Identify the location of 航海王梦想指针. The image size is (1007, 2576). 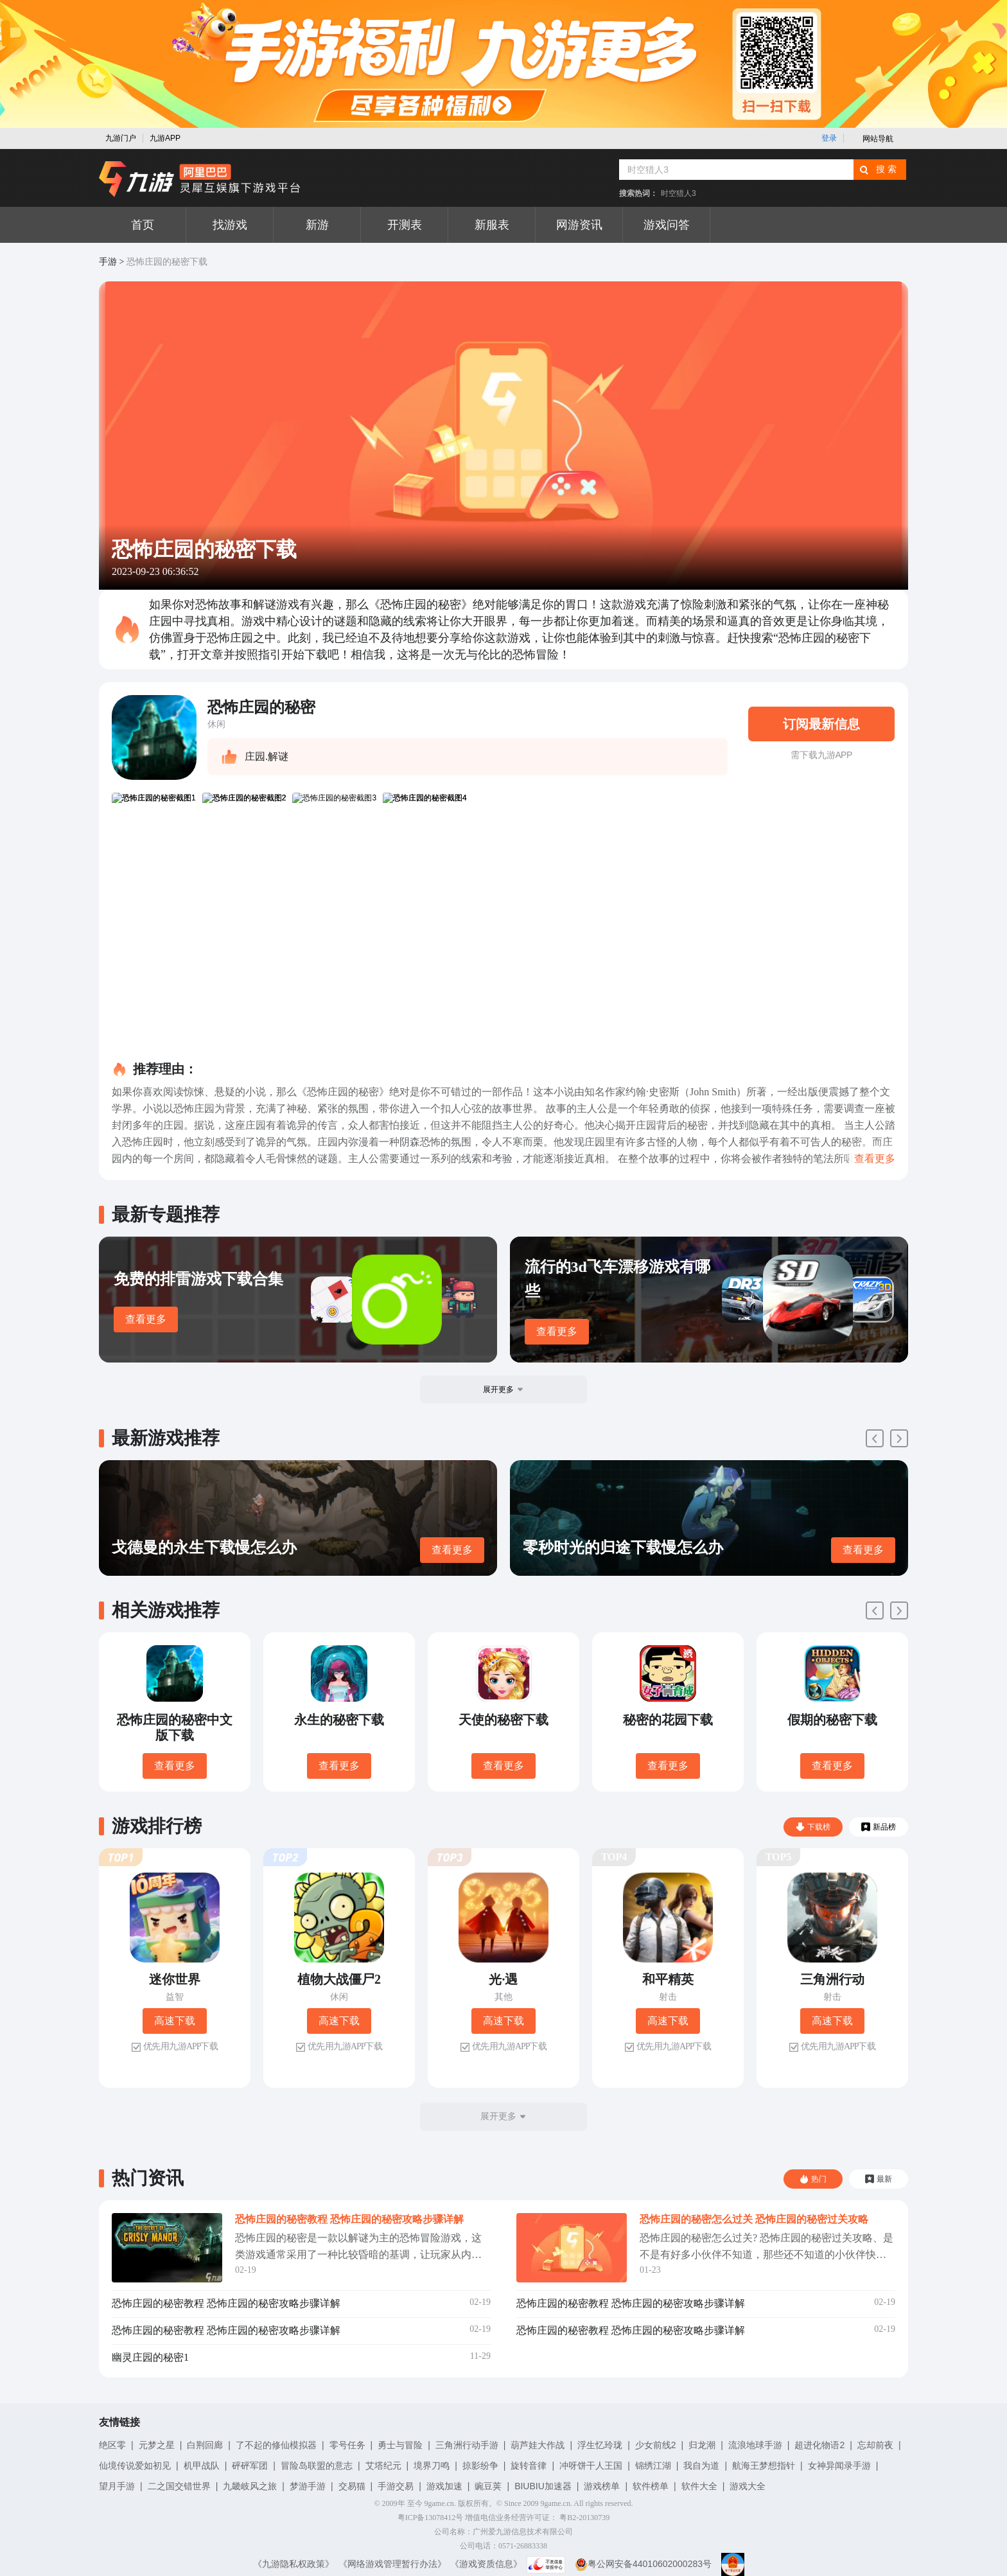
(763, 2465).